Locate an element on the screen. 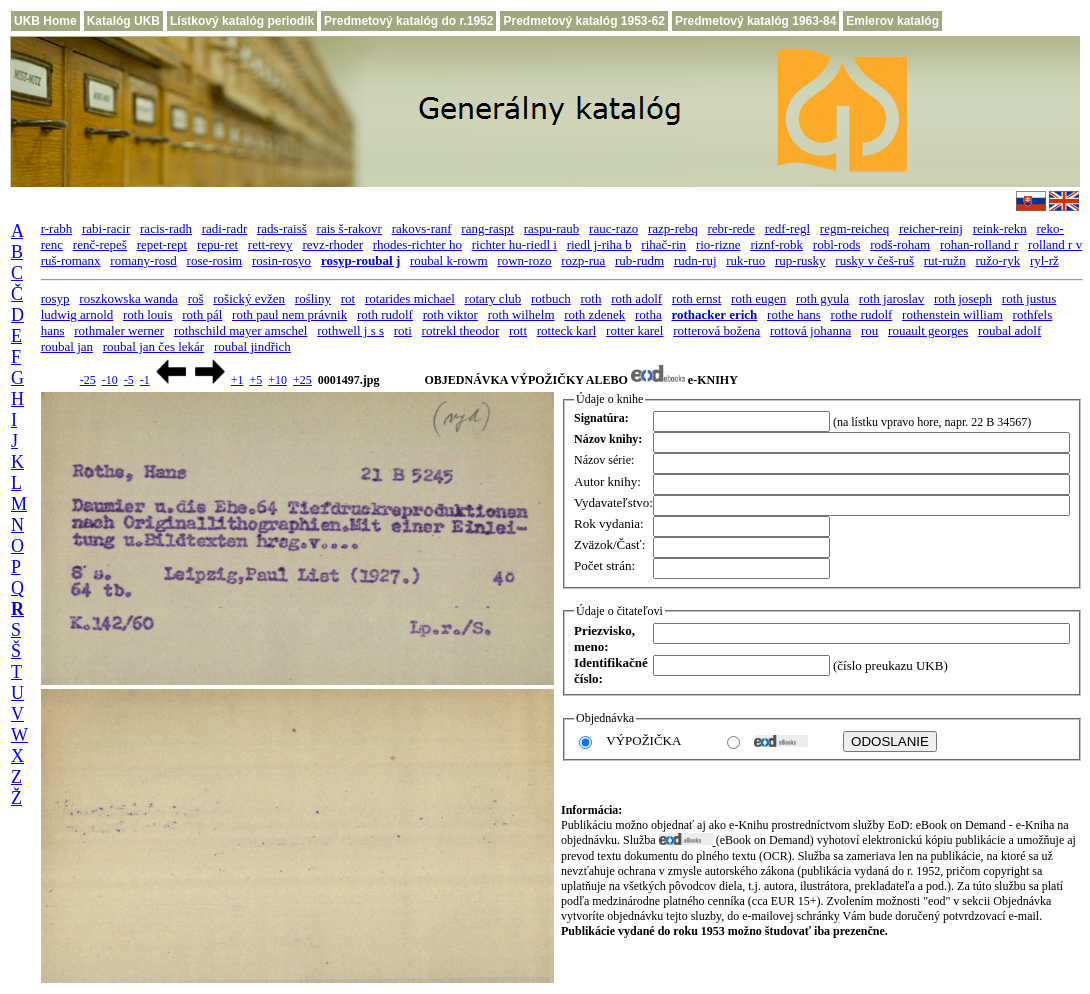 This screenshot has width=1090, height=994. +25 is located at coordinates (302, 380).